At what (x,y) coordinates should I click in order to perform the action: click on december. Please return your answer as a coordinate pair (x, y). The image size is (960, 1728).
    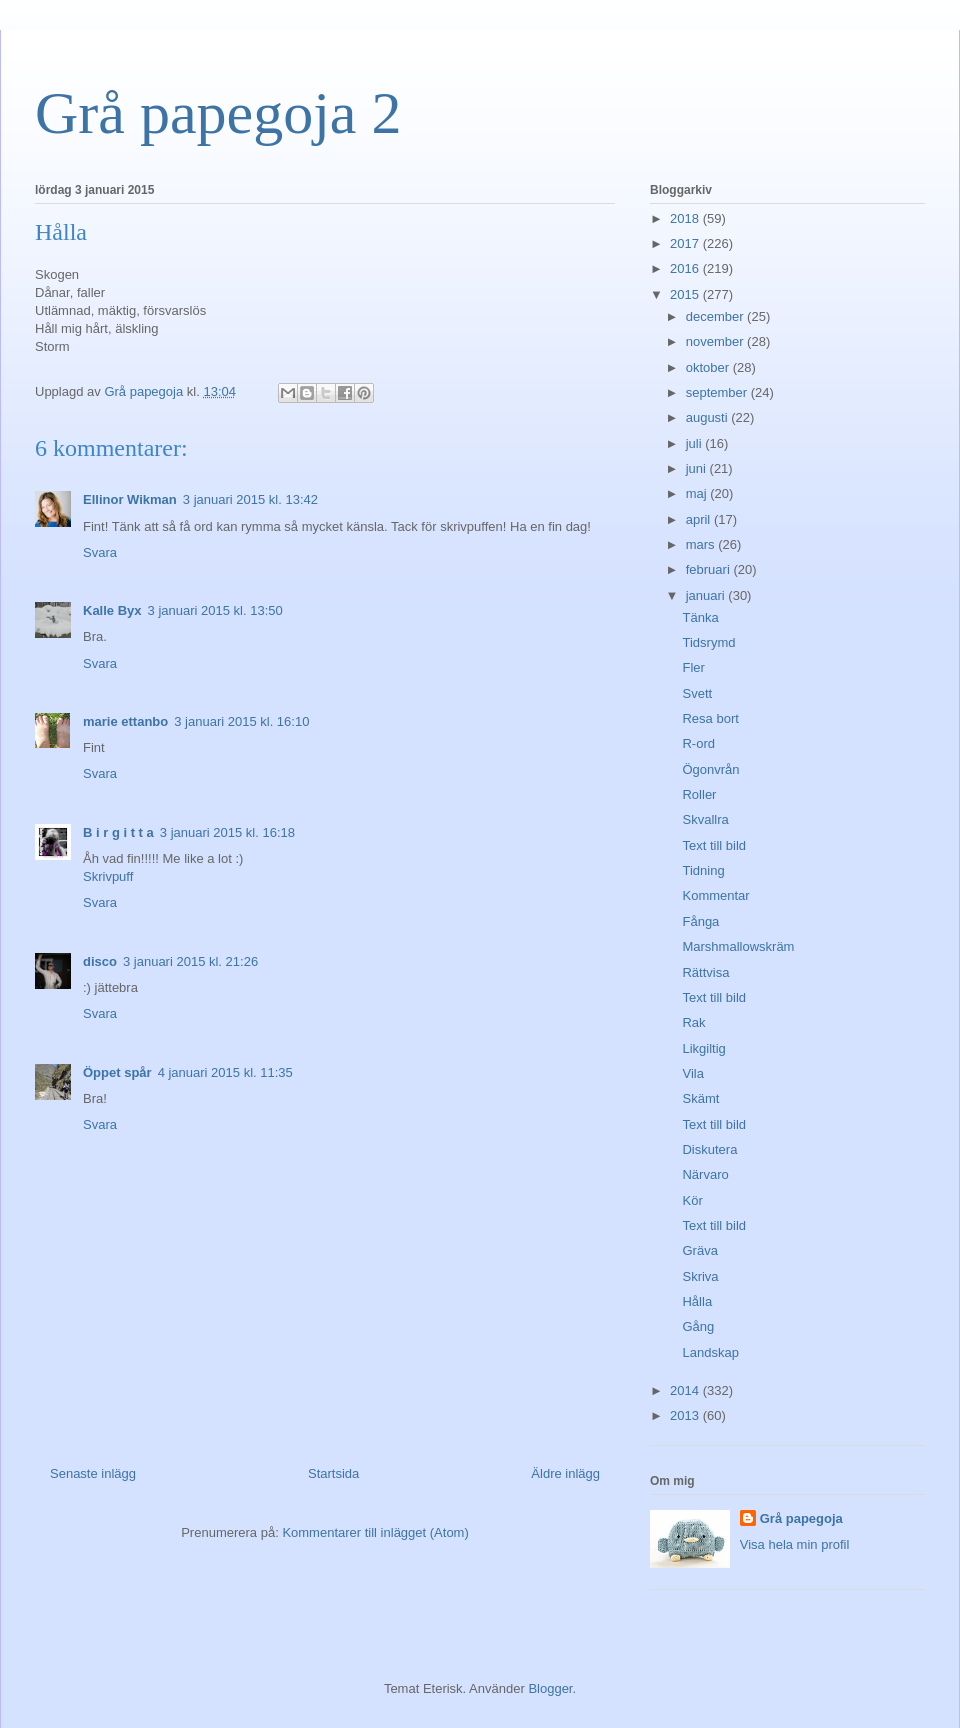
    Looking at the image, I should click on (716, 316).